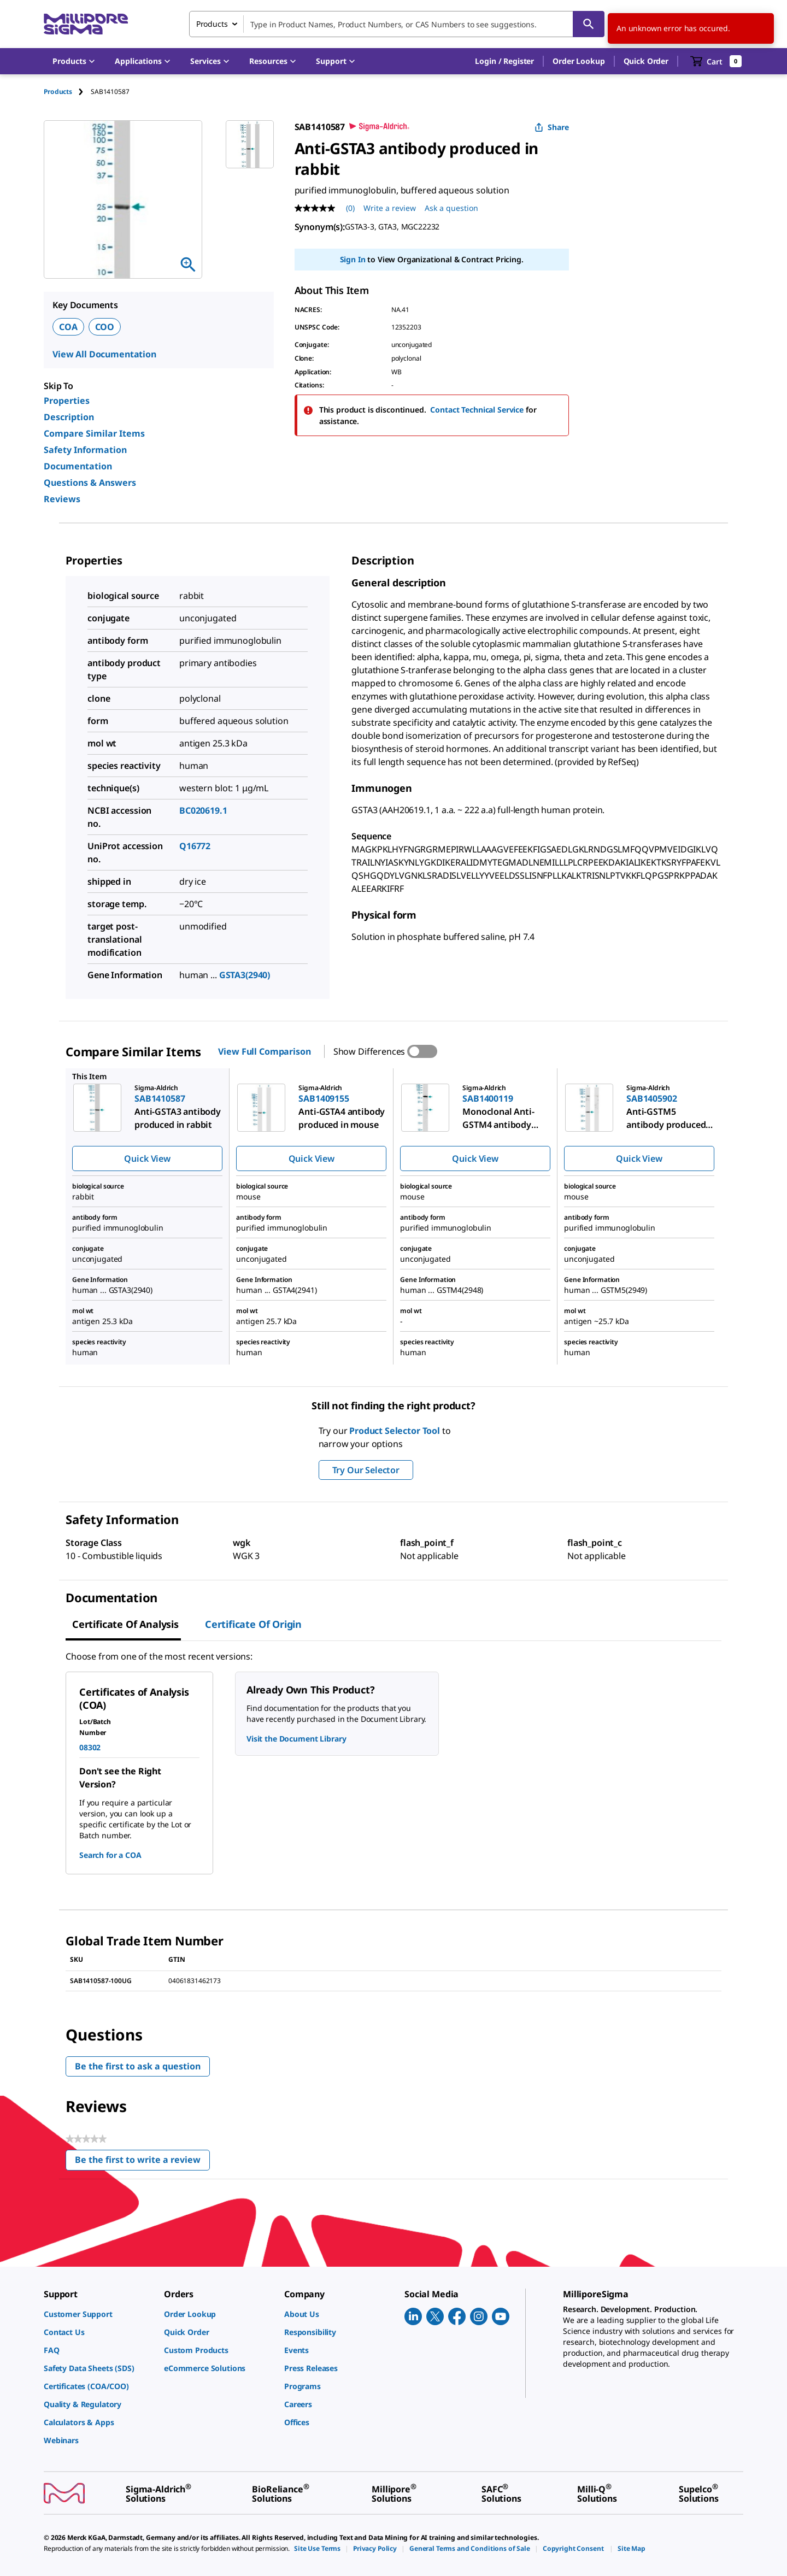 The image size is (787, 2576). Describe the element at coordinates (504, 61) in the screenshot. I see `[button]` at that location.